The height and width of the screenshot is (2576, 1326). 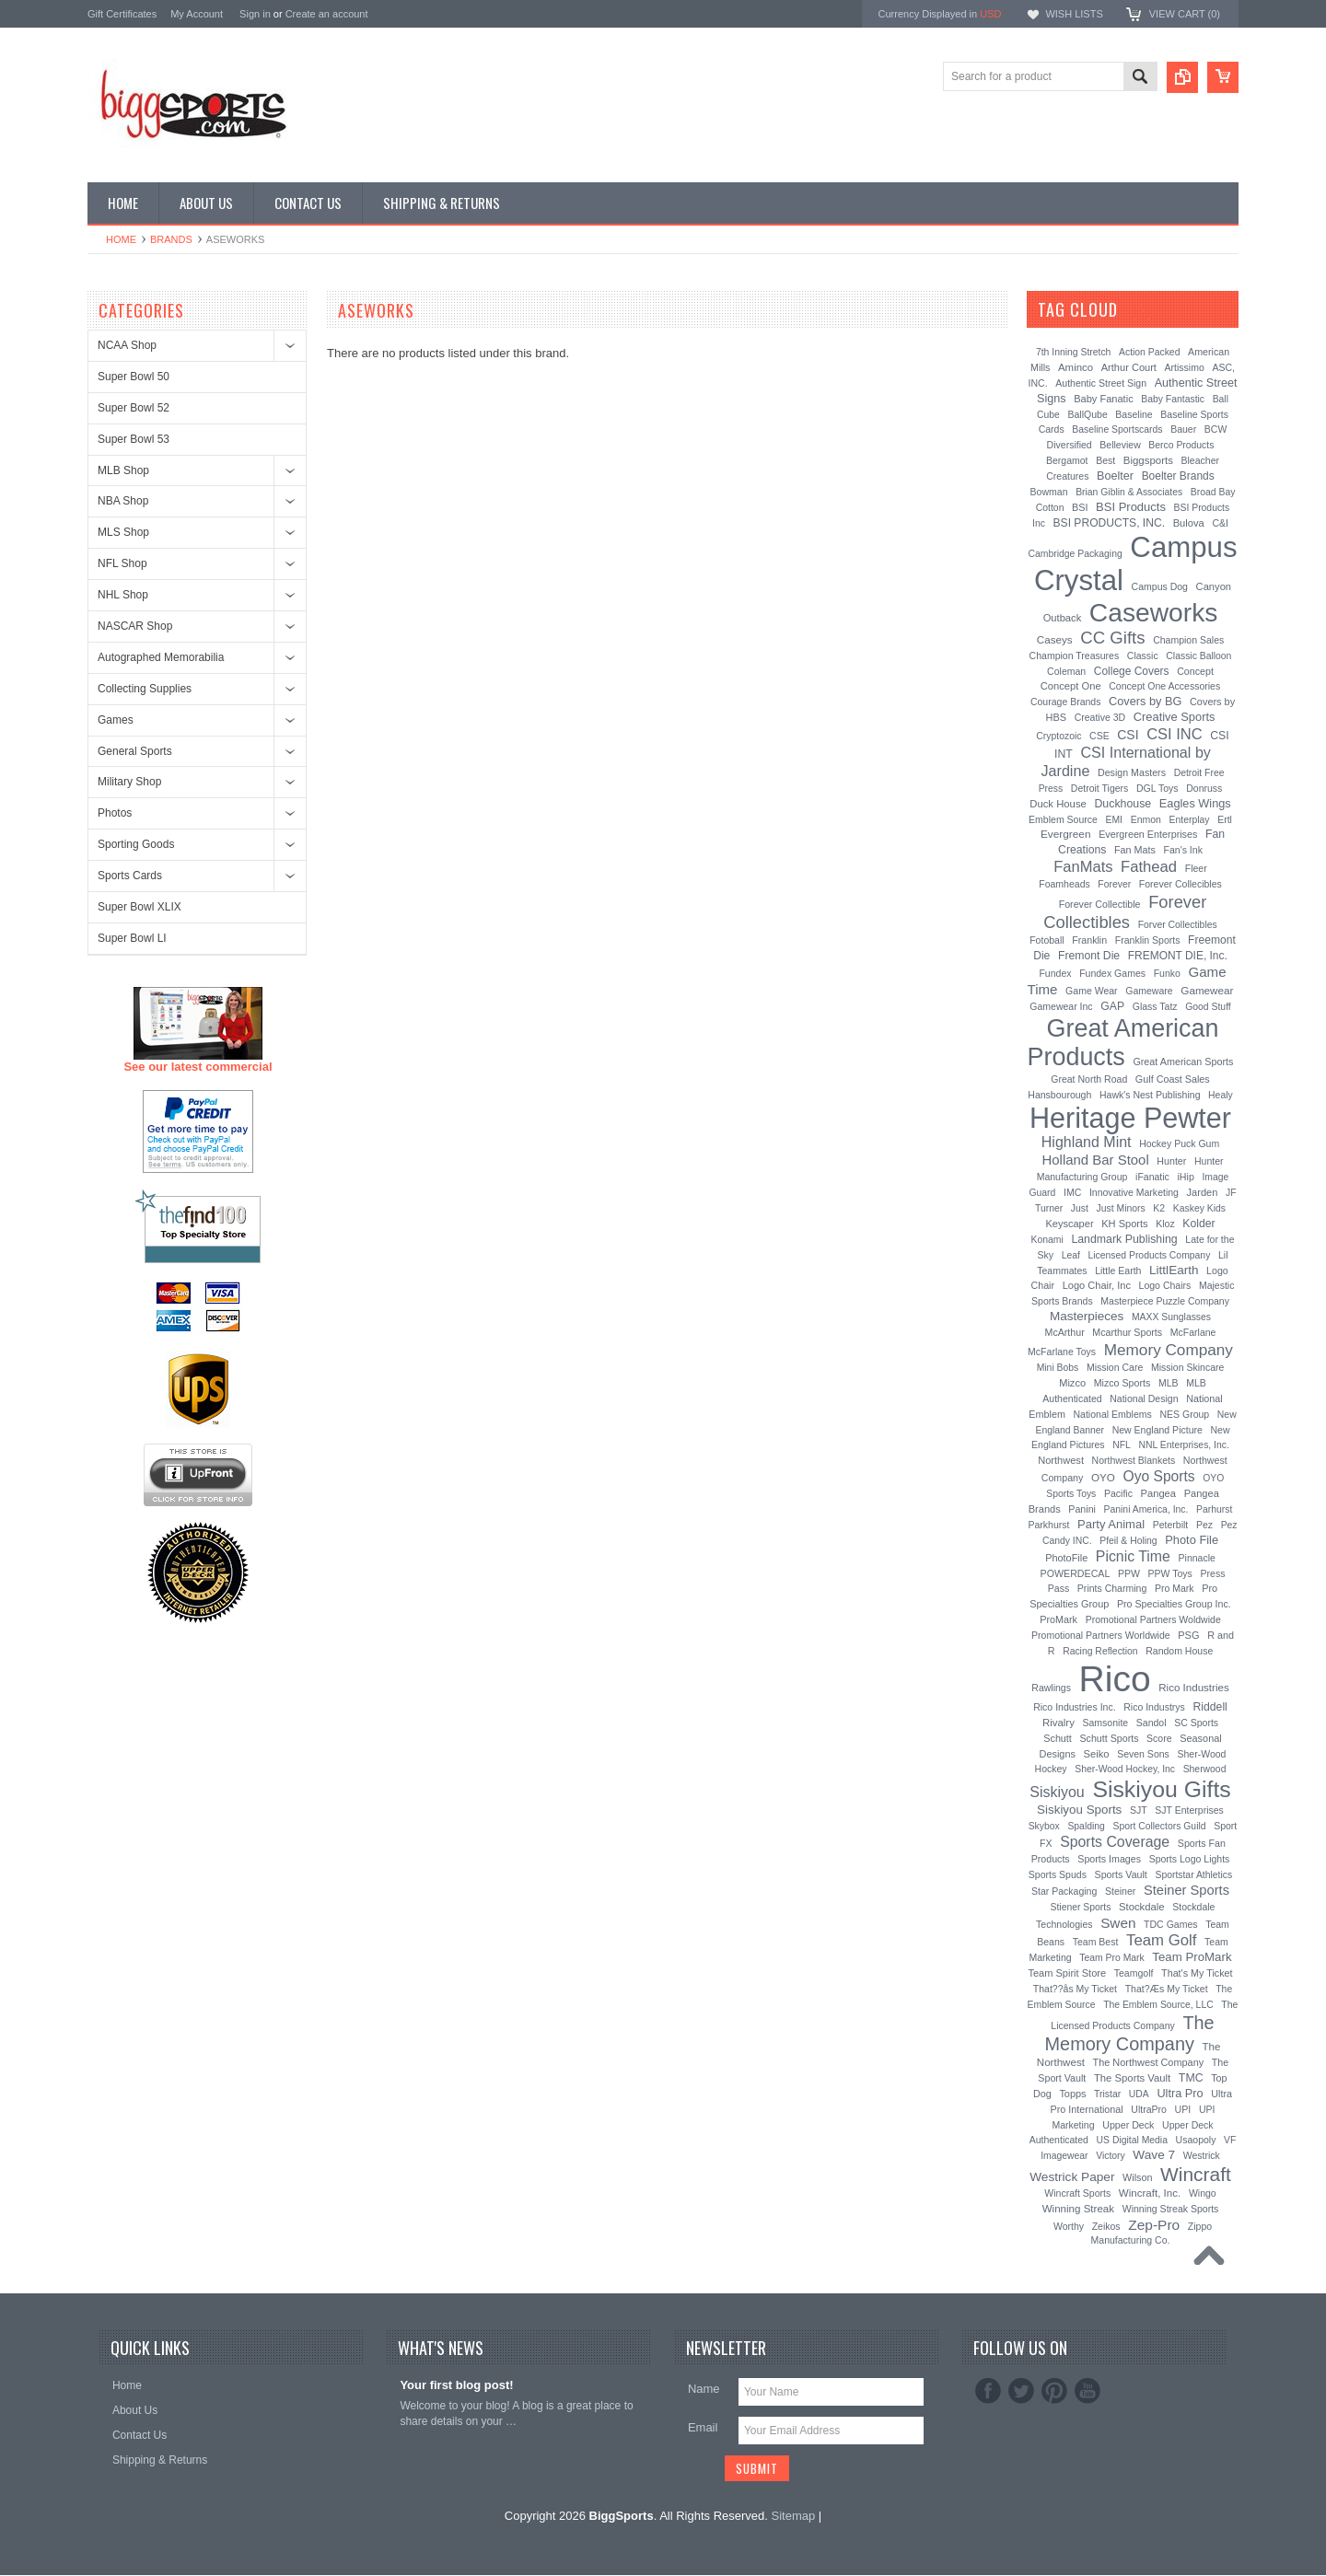 What do you see at coordinates (1131, 507) in the screenshot?
I see `BSI Products` at bounding box center [1131, 507].